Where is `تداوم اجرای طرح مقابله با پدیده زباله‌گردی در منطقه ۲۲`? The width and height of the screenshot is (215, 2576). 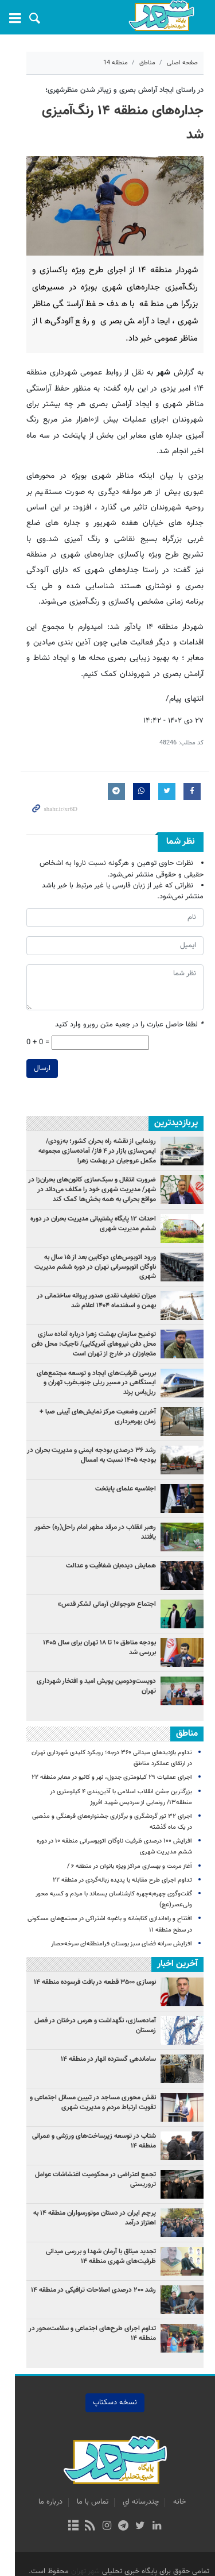 تداوم اجرای طرح مقابله با پدیده زباله‌گردی در منطقه ۲۲ is located at coordinates (122, 1848).